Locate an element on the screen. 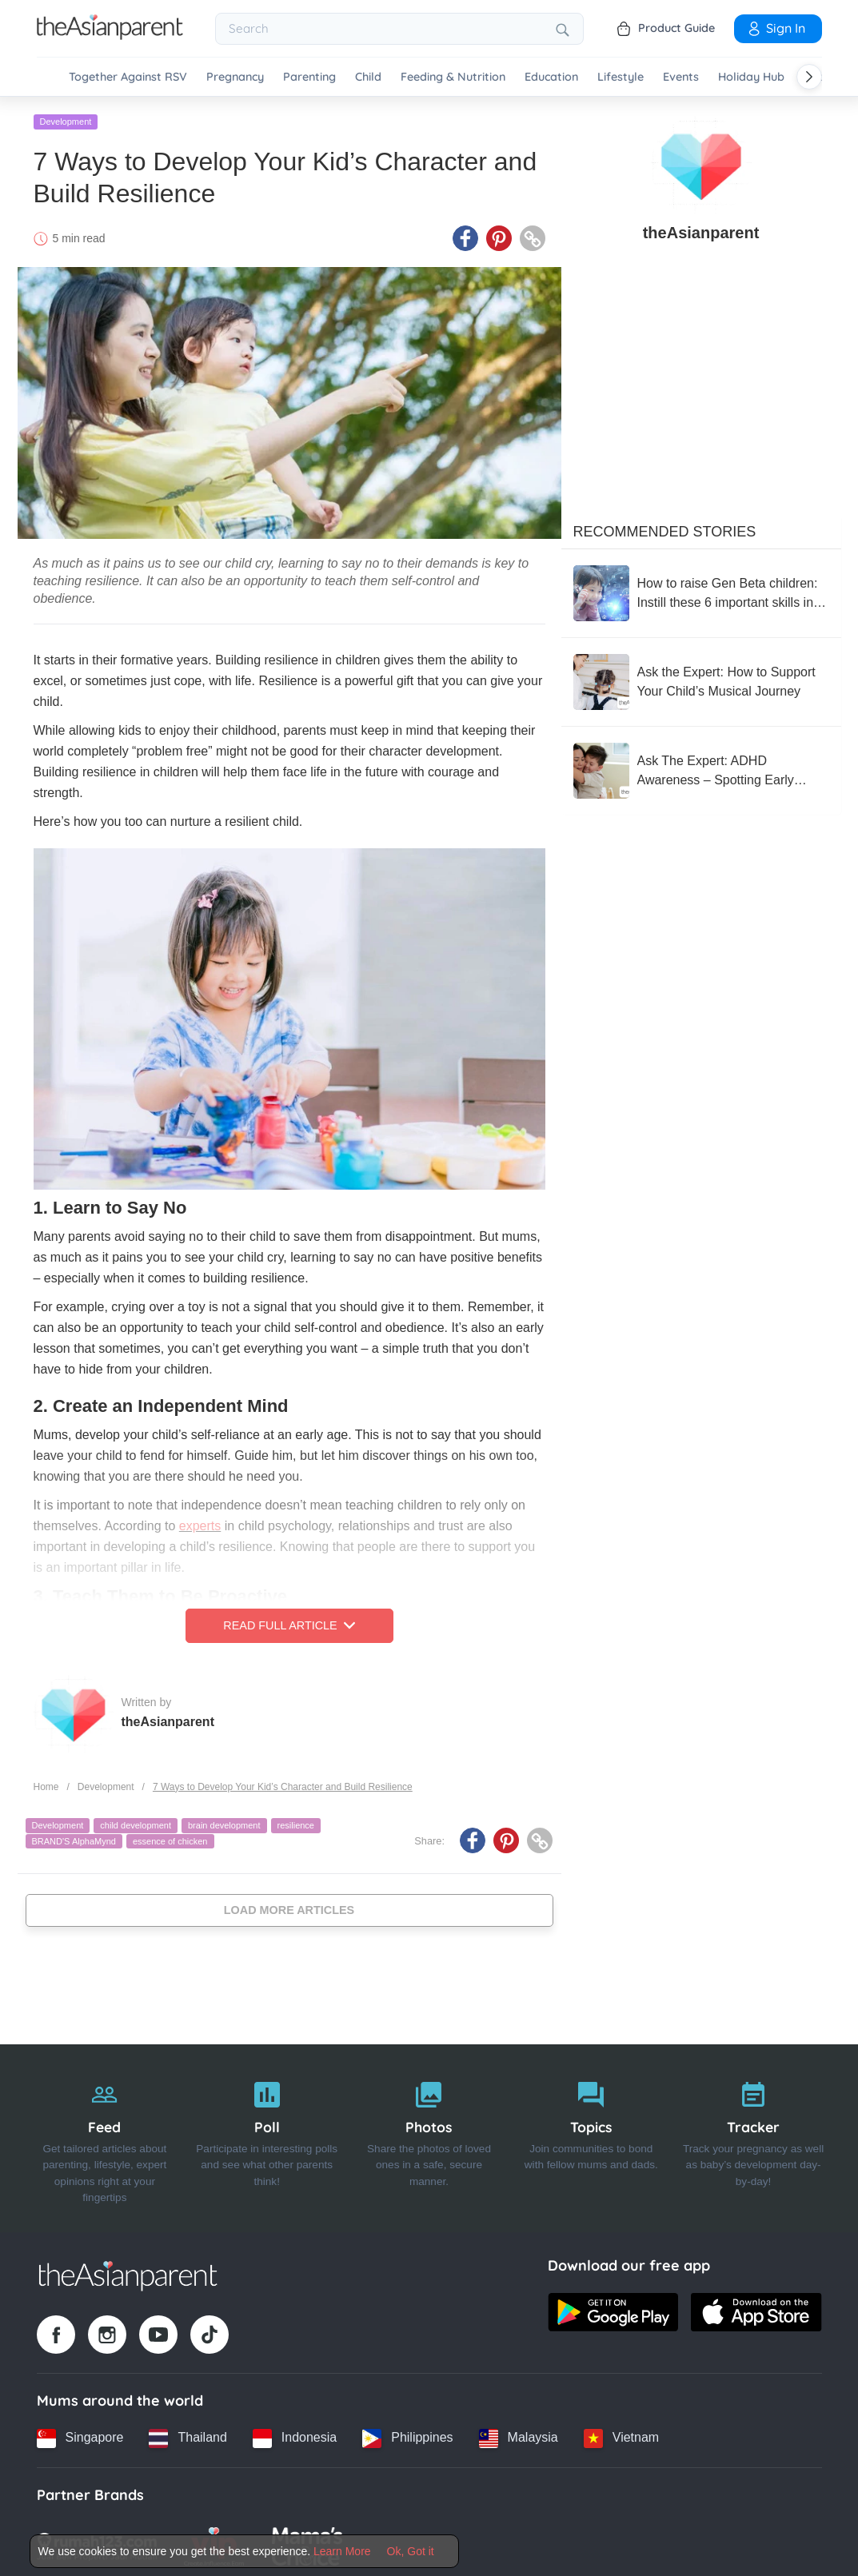 This screenshot has height=2576, width=858. Together Against RSV is located at coordinates (128, 77).